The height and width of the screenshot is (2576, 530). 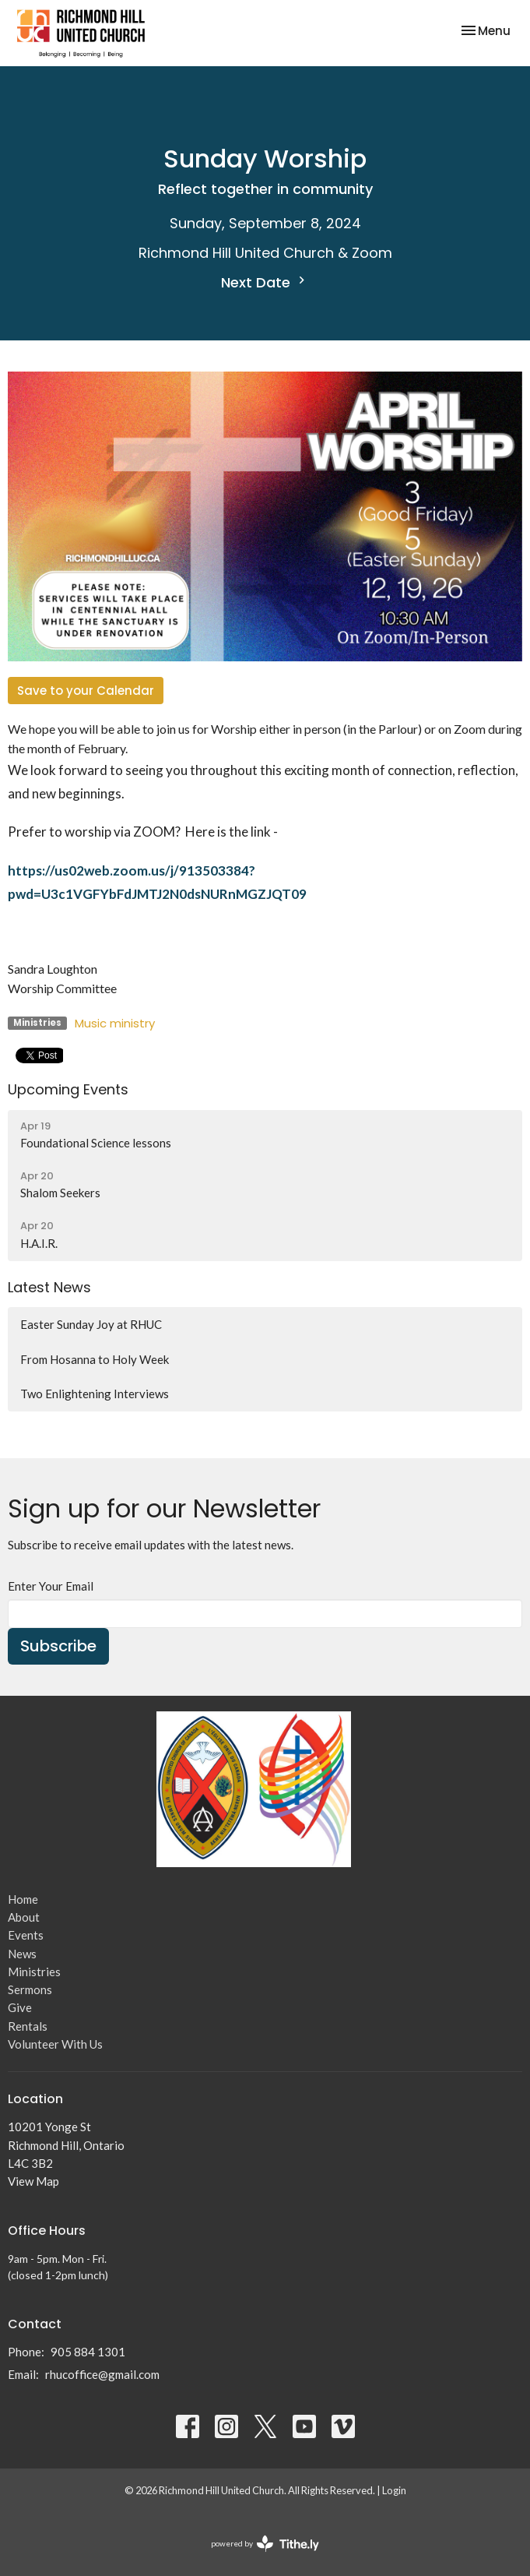 I want to click on View Map, so click(x=33, y=2181).